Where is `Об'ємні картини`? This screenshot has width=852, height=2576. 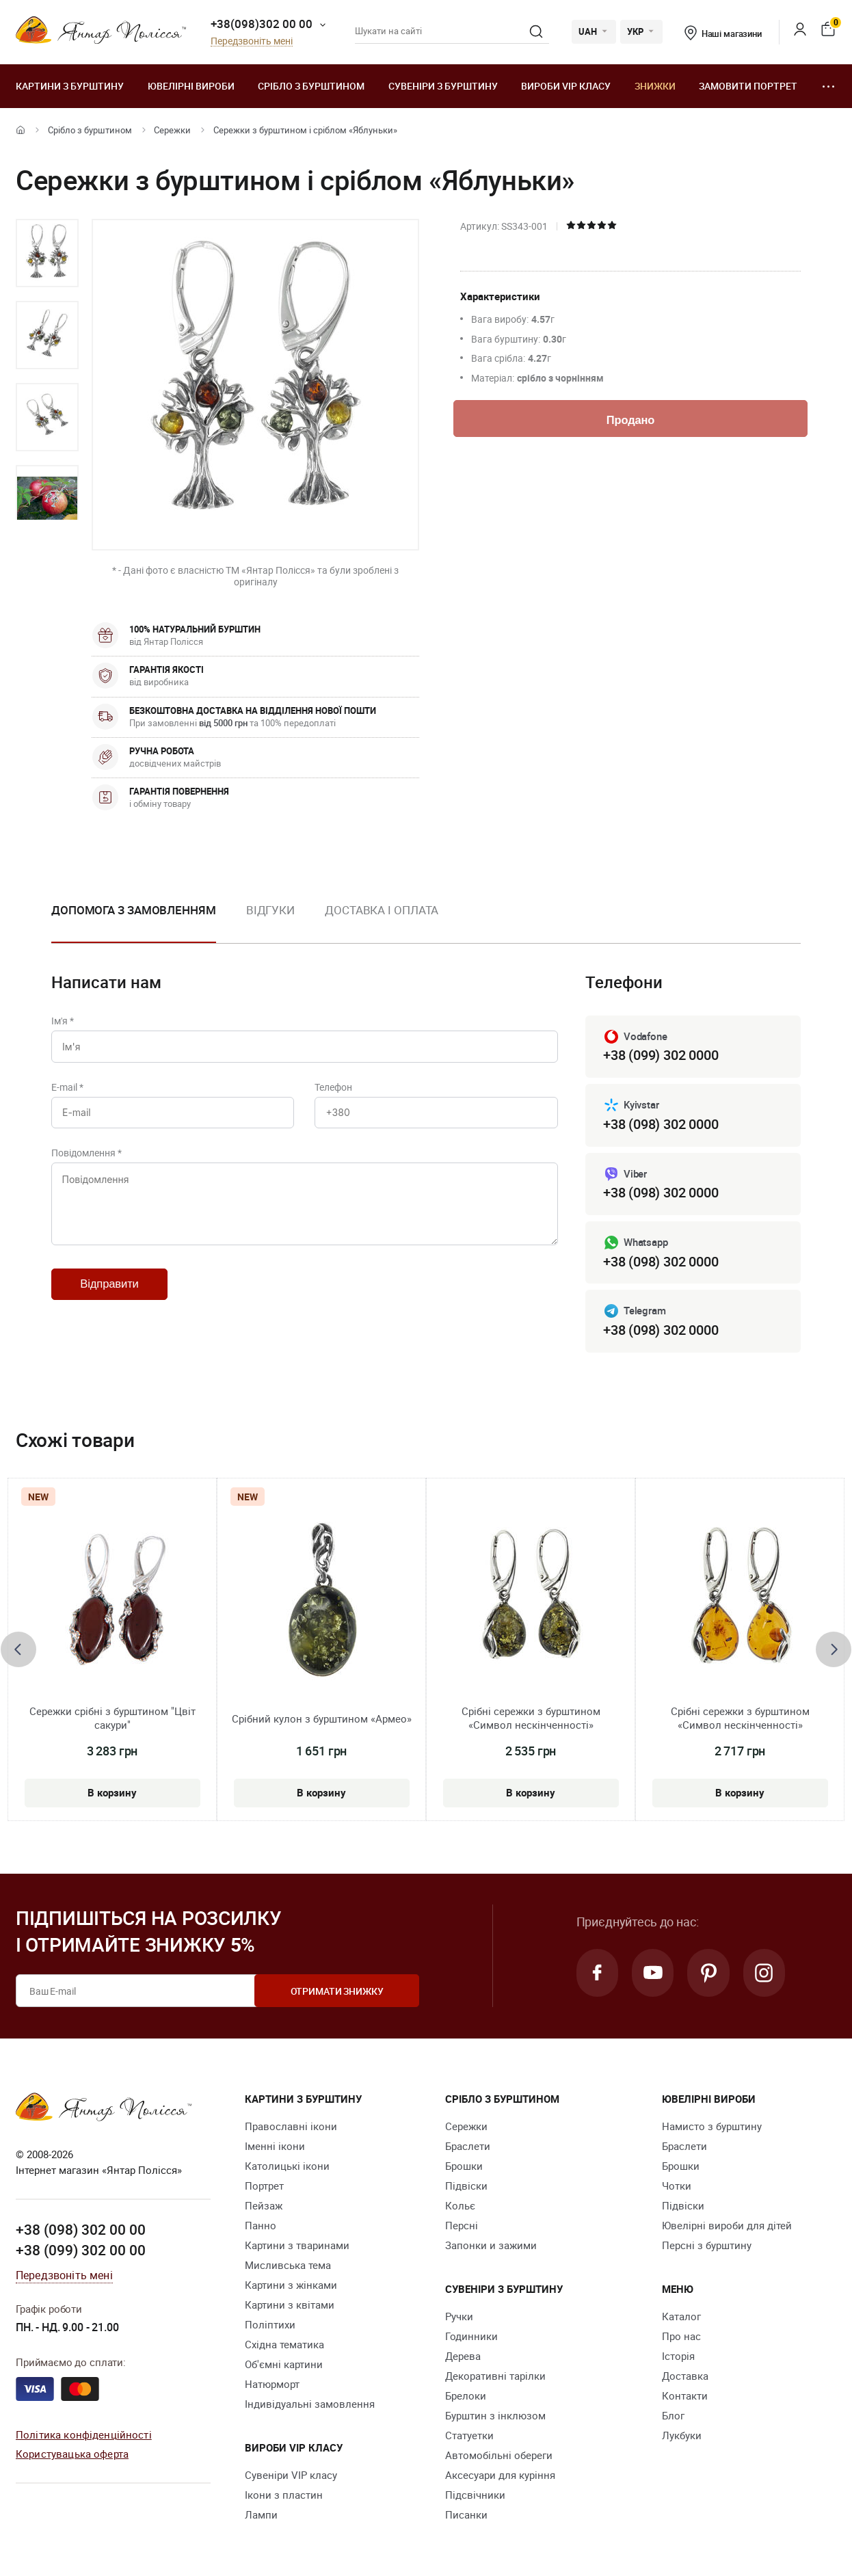
Об'ємні картини is located at coordinates (284, 2365).